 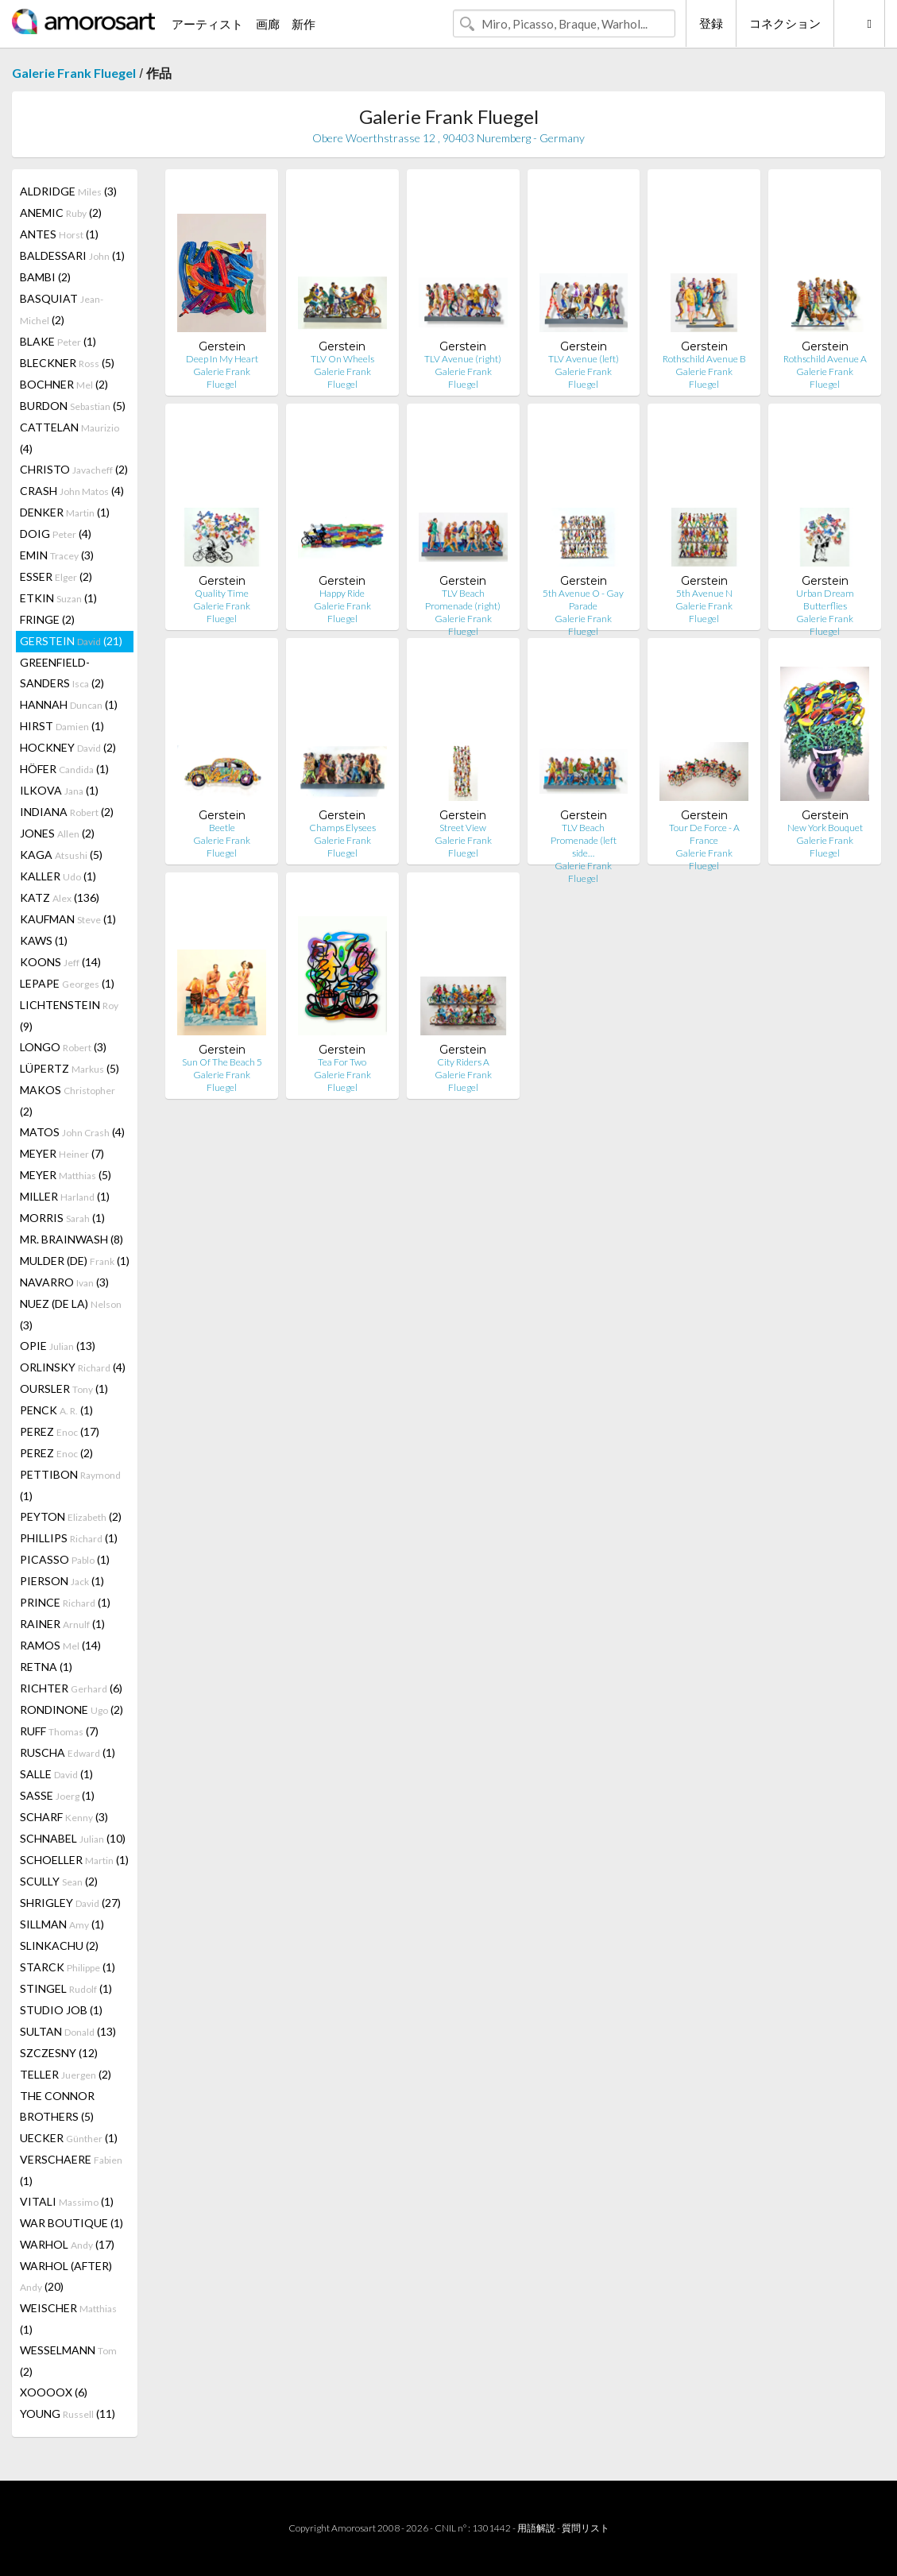 I want to click on HOCKNEY (2), so click(x=68, y=747).